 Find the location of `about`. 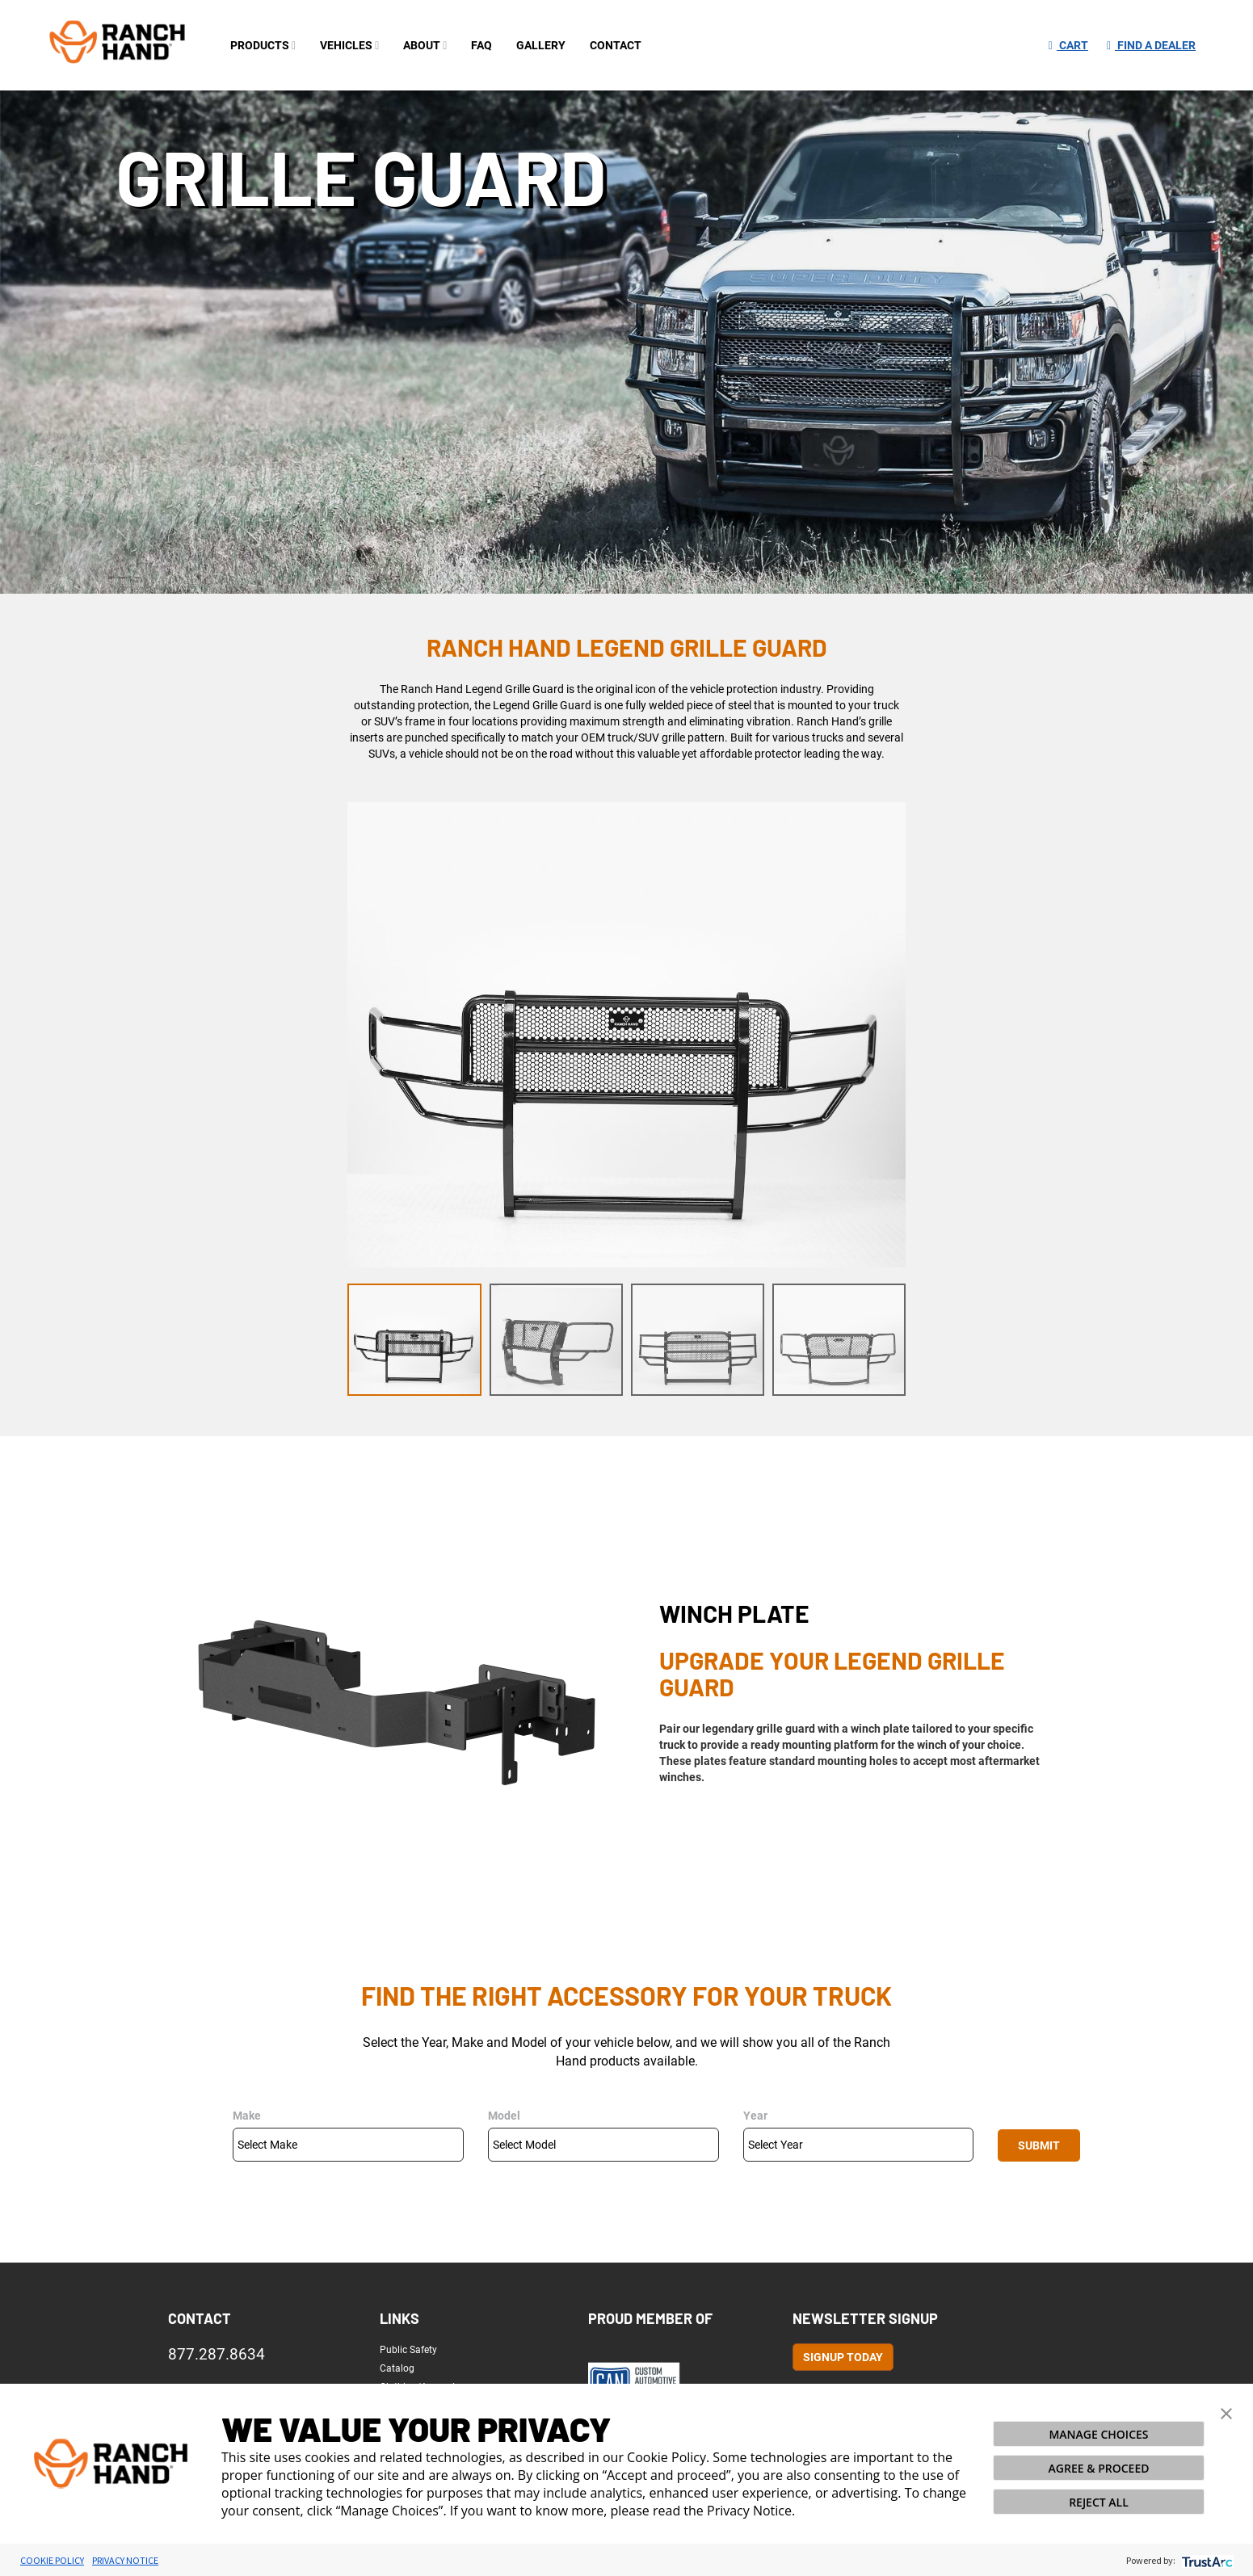

about is located at coordinates (425, 45).